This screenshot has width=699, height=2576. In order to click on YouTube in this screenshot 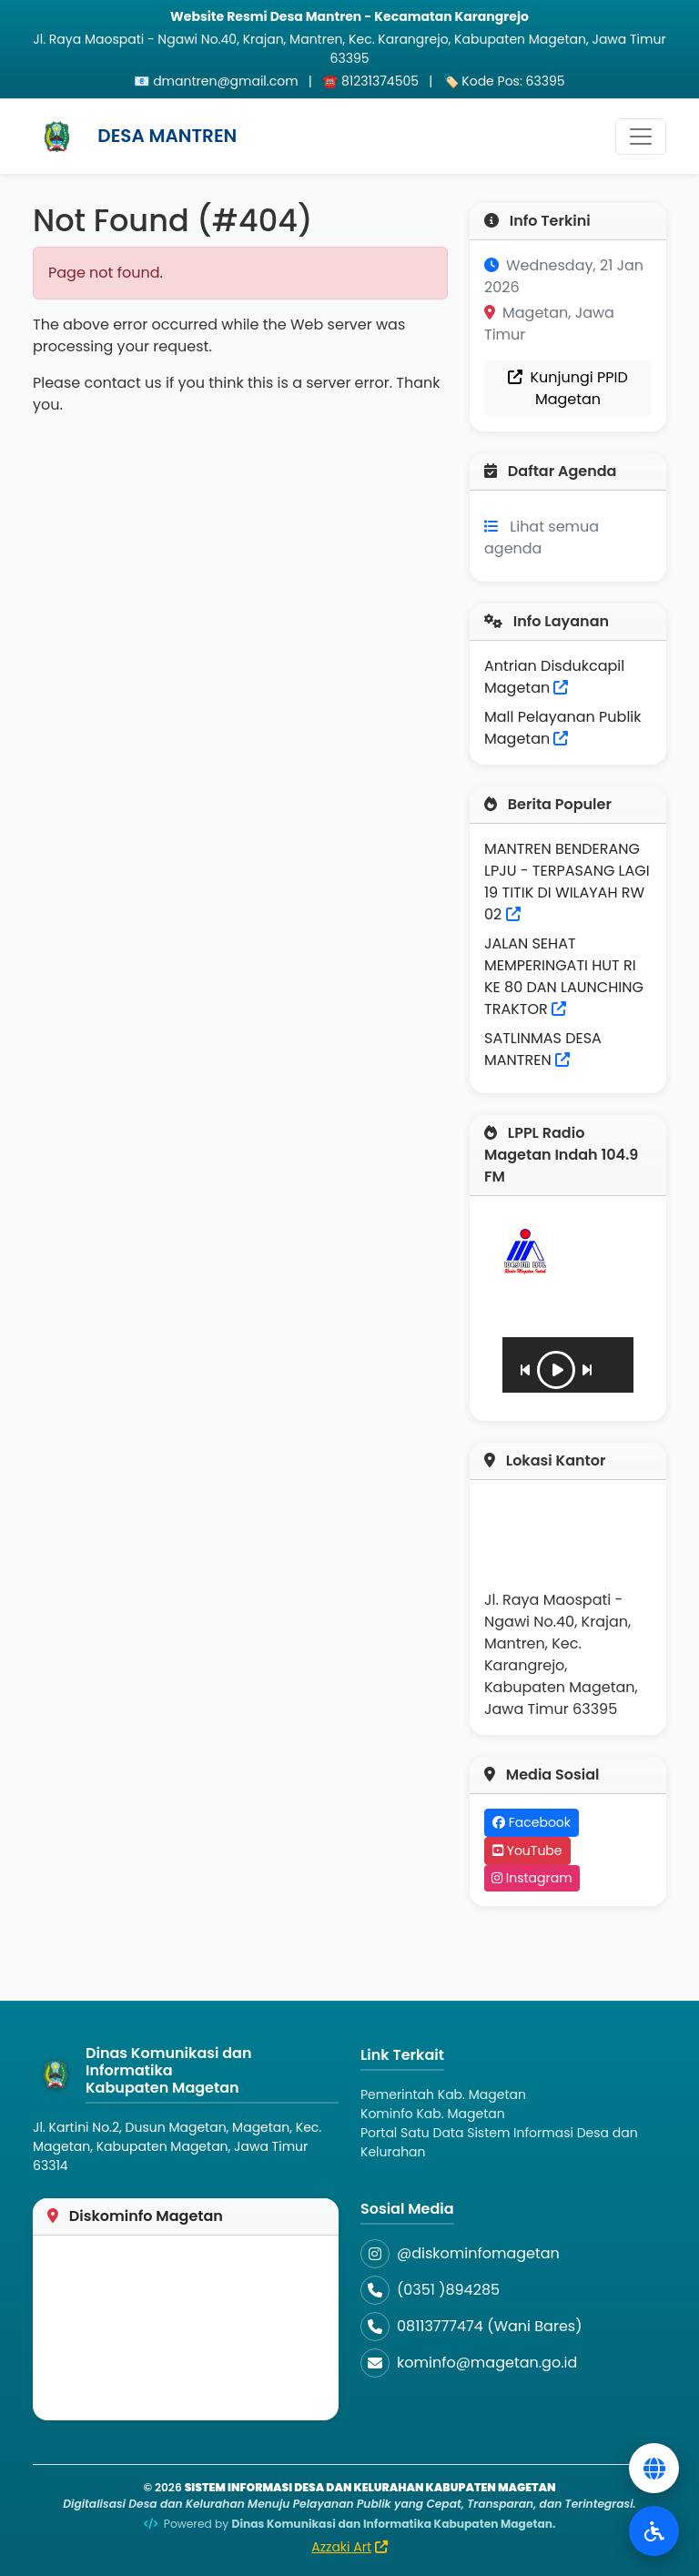, I will do `click(527, 1850)`.